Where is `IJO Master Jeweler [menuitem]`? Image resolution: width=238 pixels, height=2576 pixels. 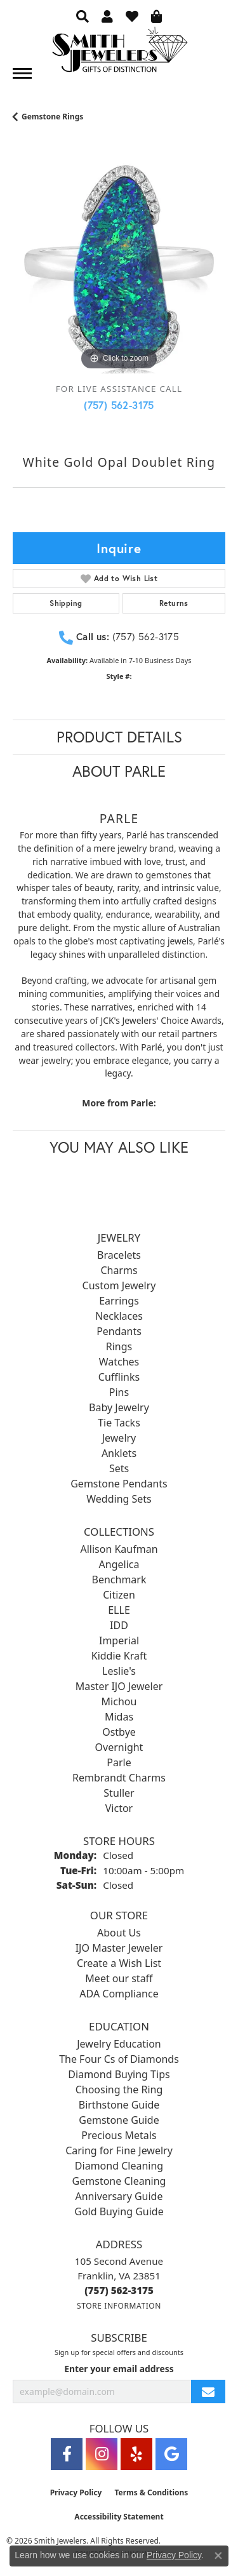 IJO Master Jeweler [menuitem] is located at coordinates (119, 1948).